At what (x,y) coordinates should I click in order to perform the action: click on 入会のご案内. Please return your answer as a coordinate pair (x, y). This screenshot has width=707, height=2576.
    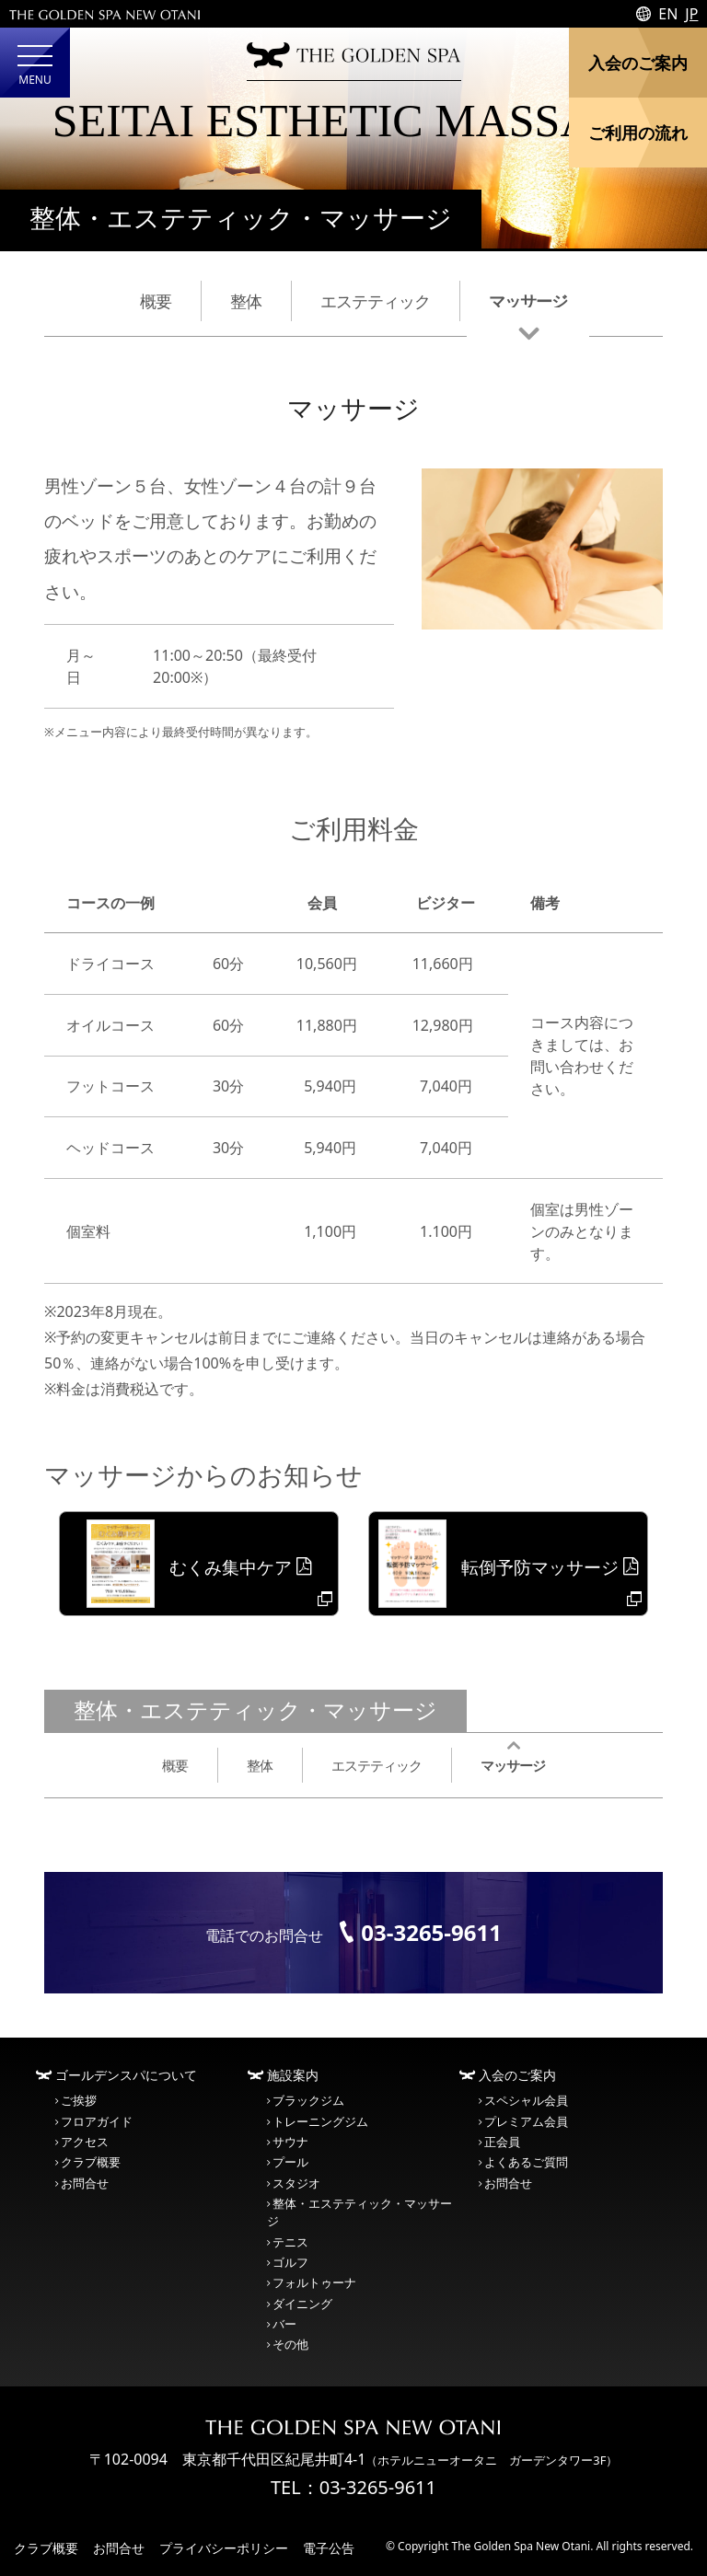
    Looking at the image, I should click on (517, 2075).